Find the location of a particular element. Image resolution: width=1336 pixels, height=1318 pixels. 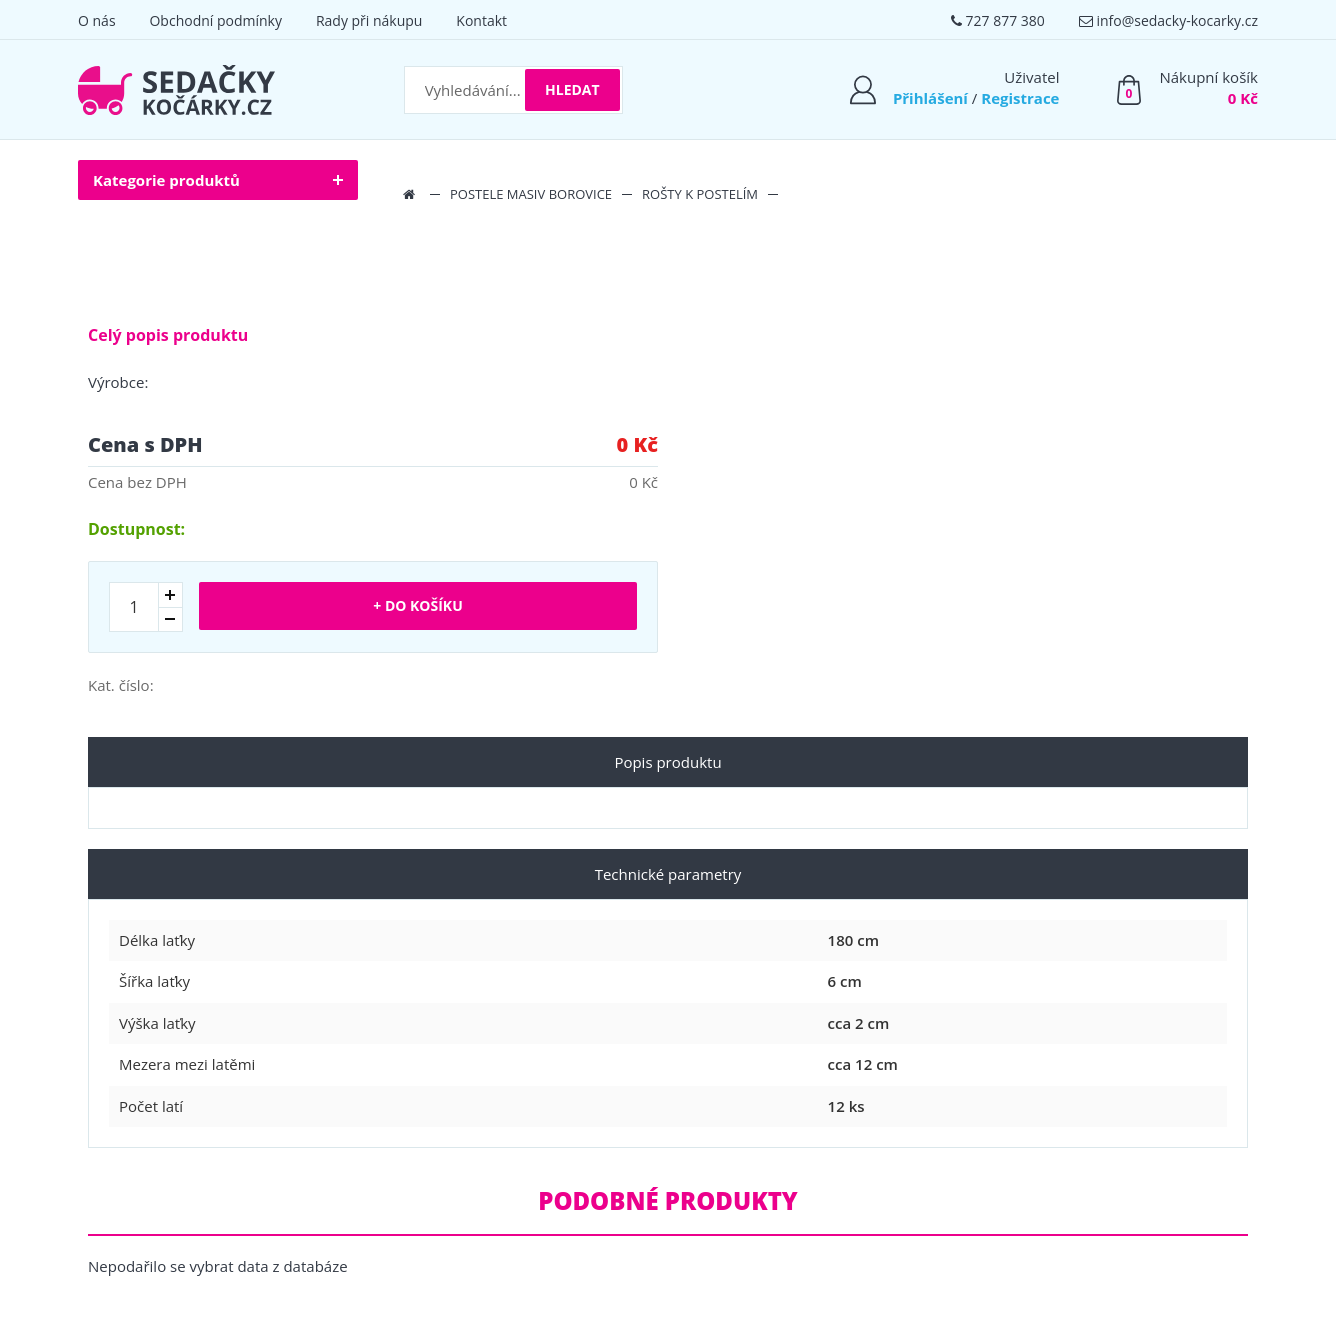

Celý popis produktu is located at coordinates (168, 335).